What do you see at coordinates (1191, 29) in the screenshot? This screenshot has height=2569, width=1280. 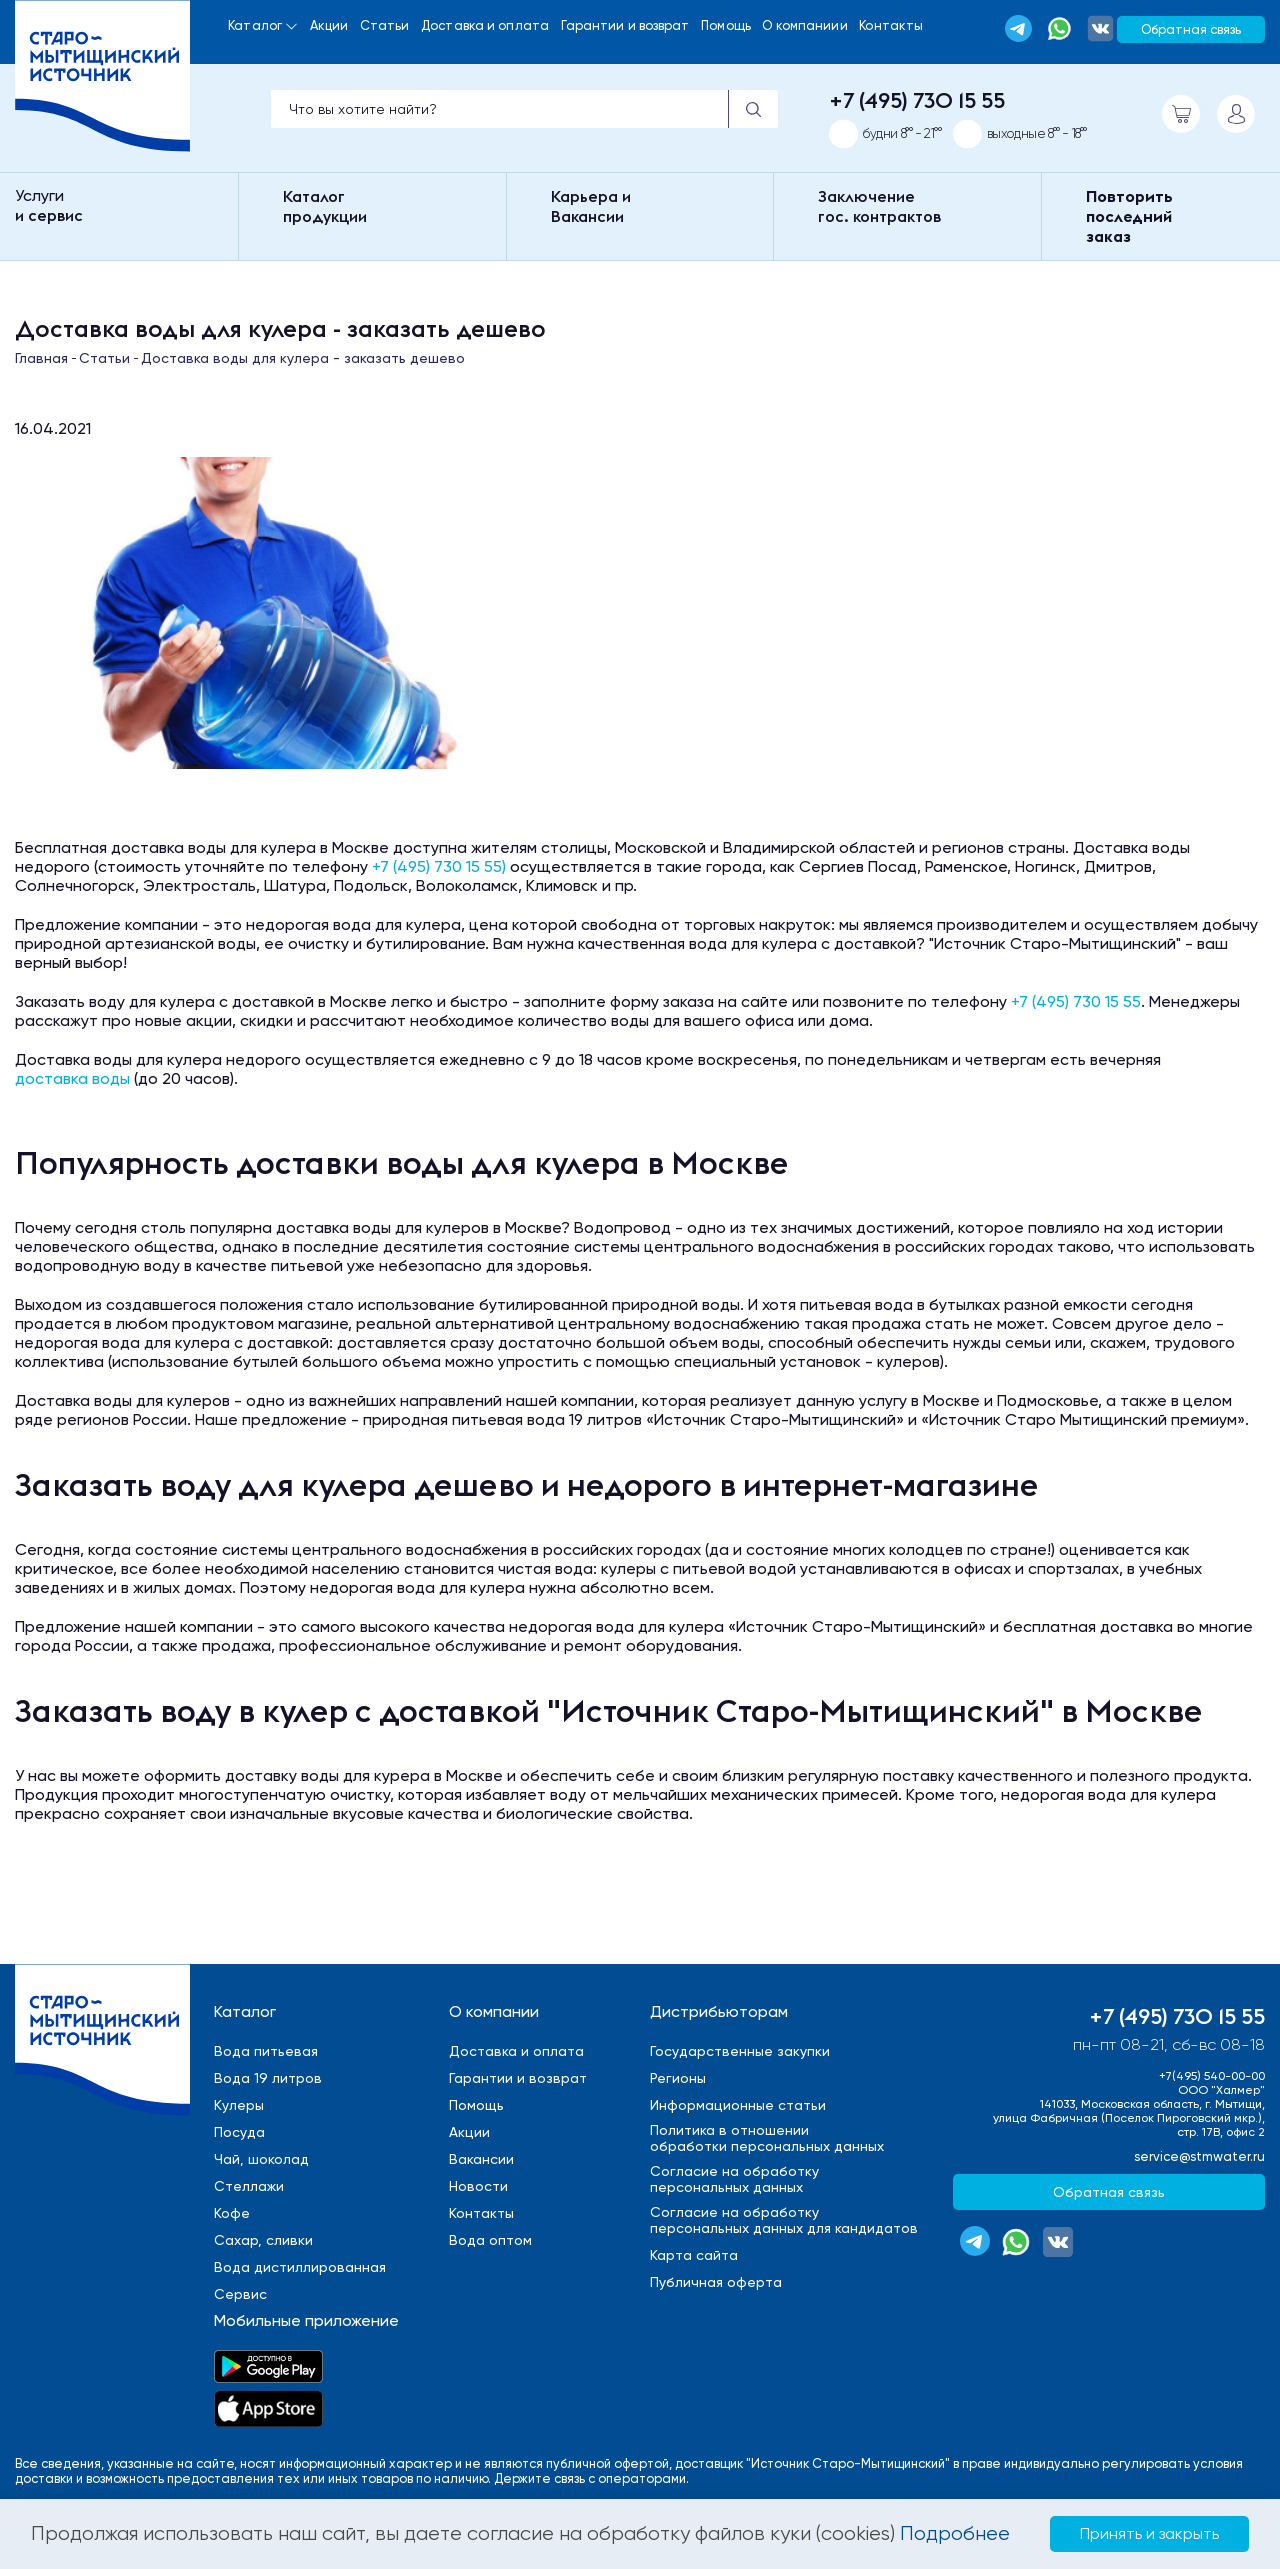 I see `Обратная связь` at bounding box center [1191, 29].